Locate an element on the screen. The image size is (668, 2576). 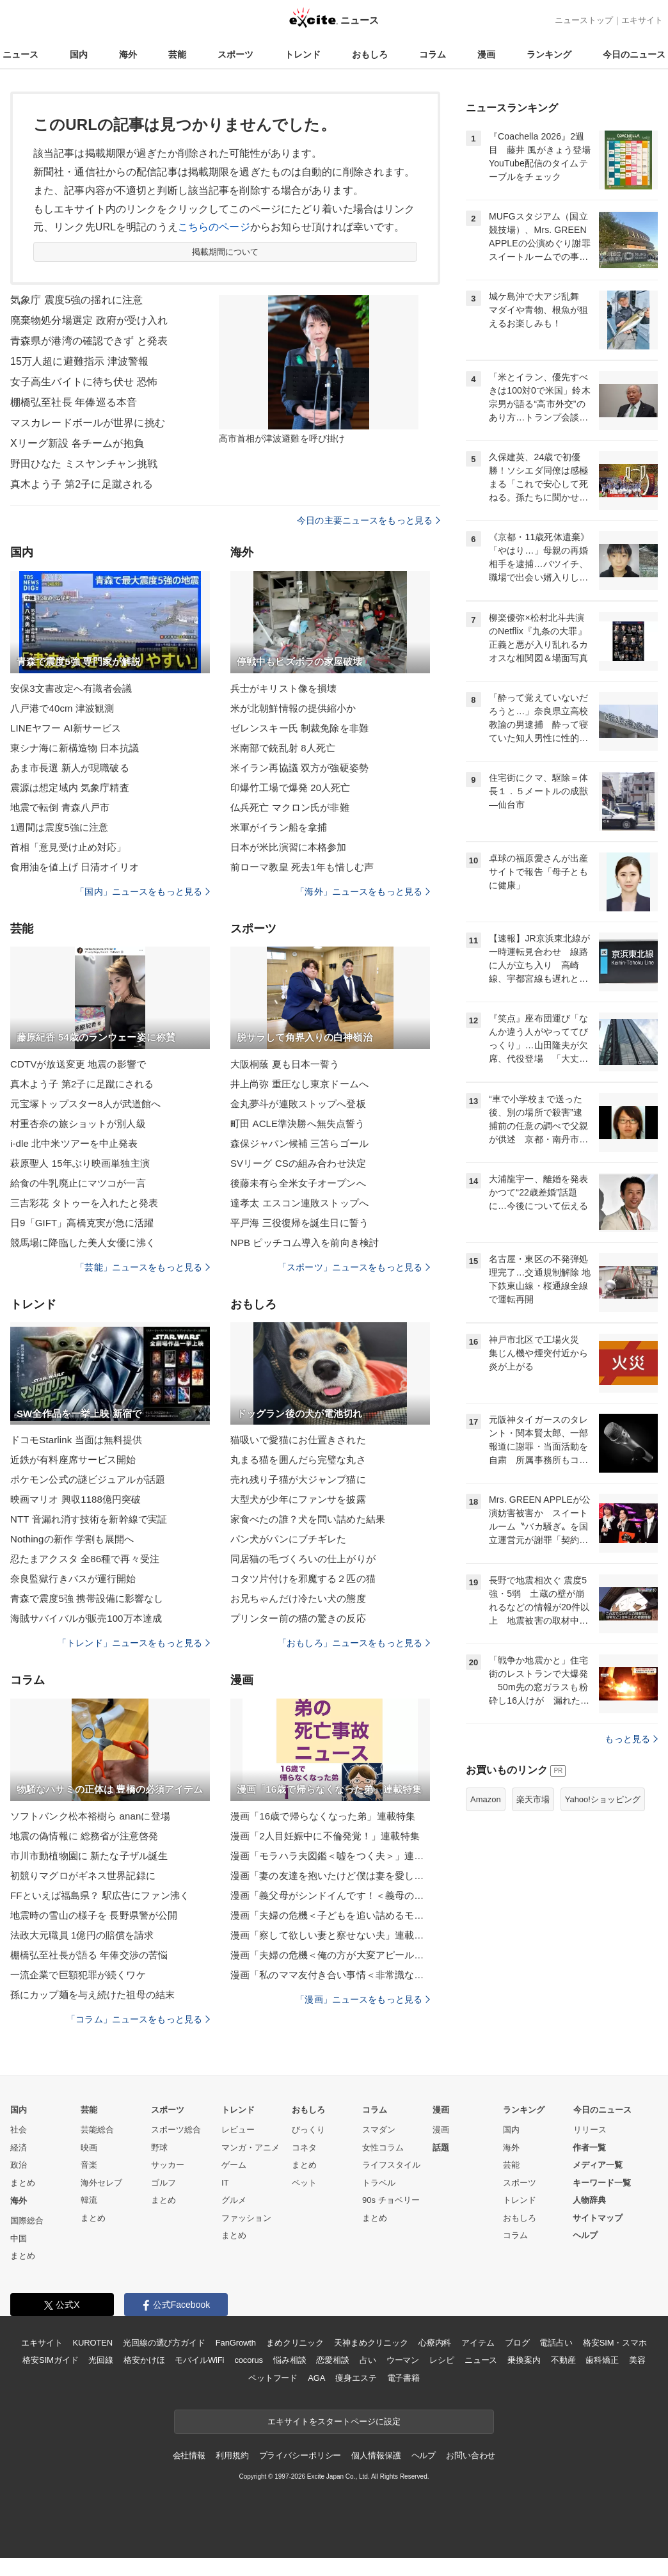
同居猫の毛づくろいの仕上がりが is located at coordinates (303, 1558).